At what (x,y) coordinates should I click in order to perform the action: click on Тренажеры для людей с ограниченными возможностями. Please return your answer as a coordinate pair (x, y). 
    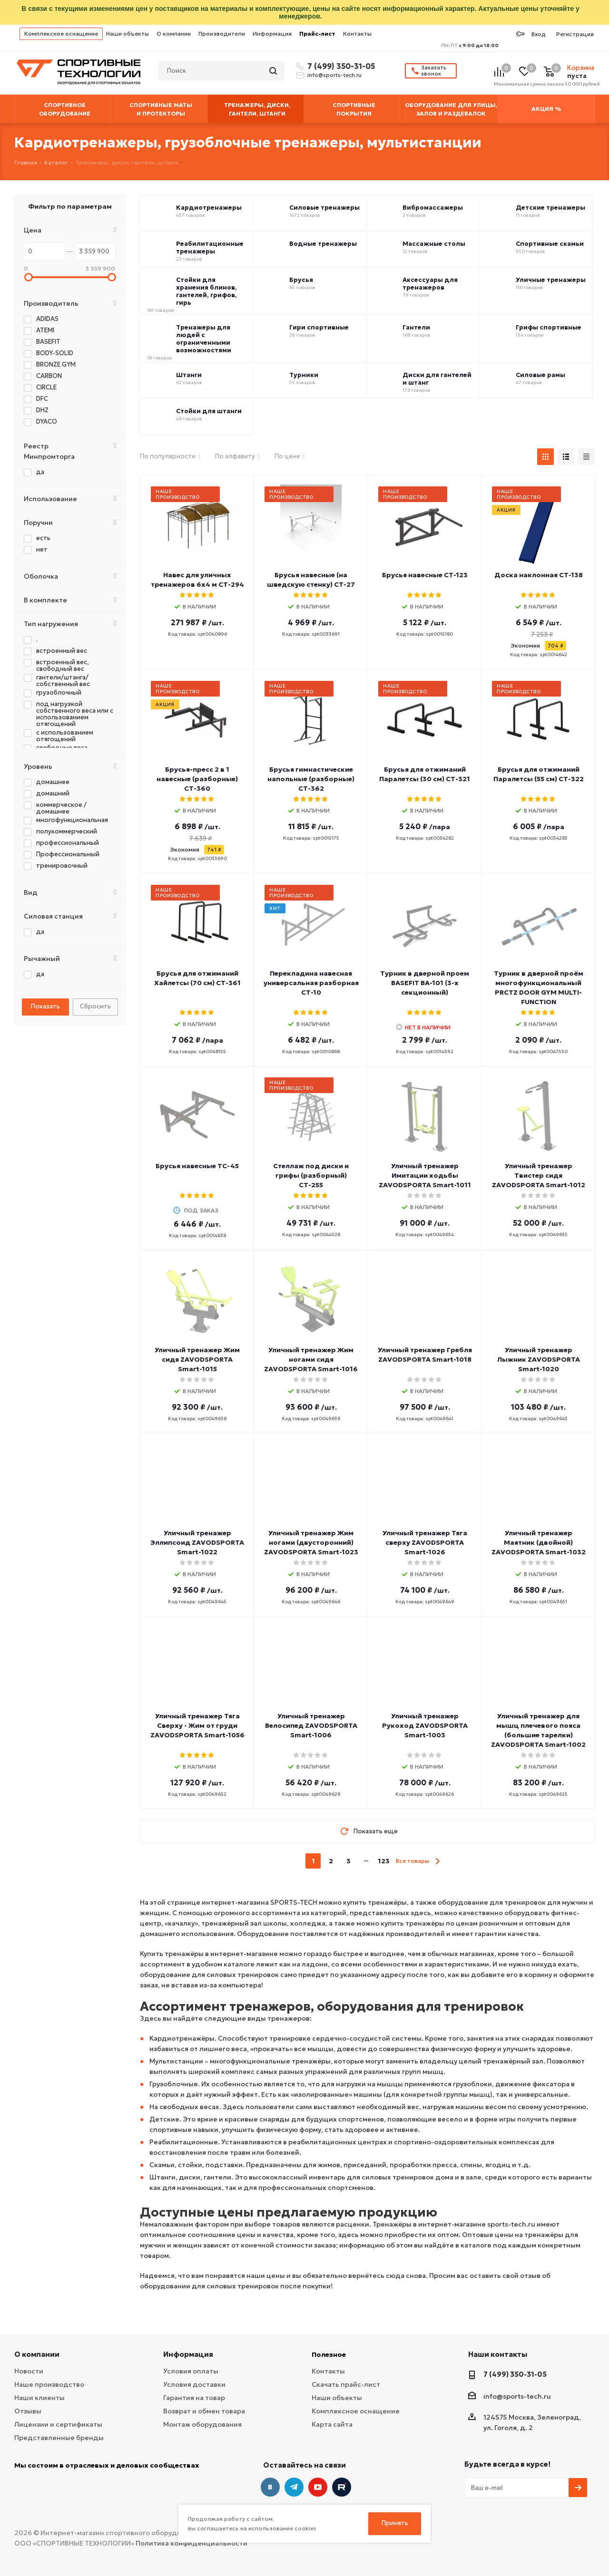
    Looking at the image, I should click on (203, 339).